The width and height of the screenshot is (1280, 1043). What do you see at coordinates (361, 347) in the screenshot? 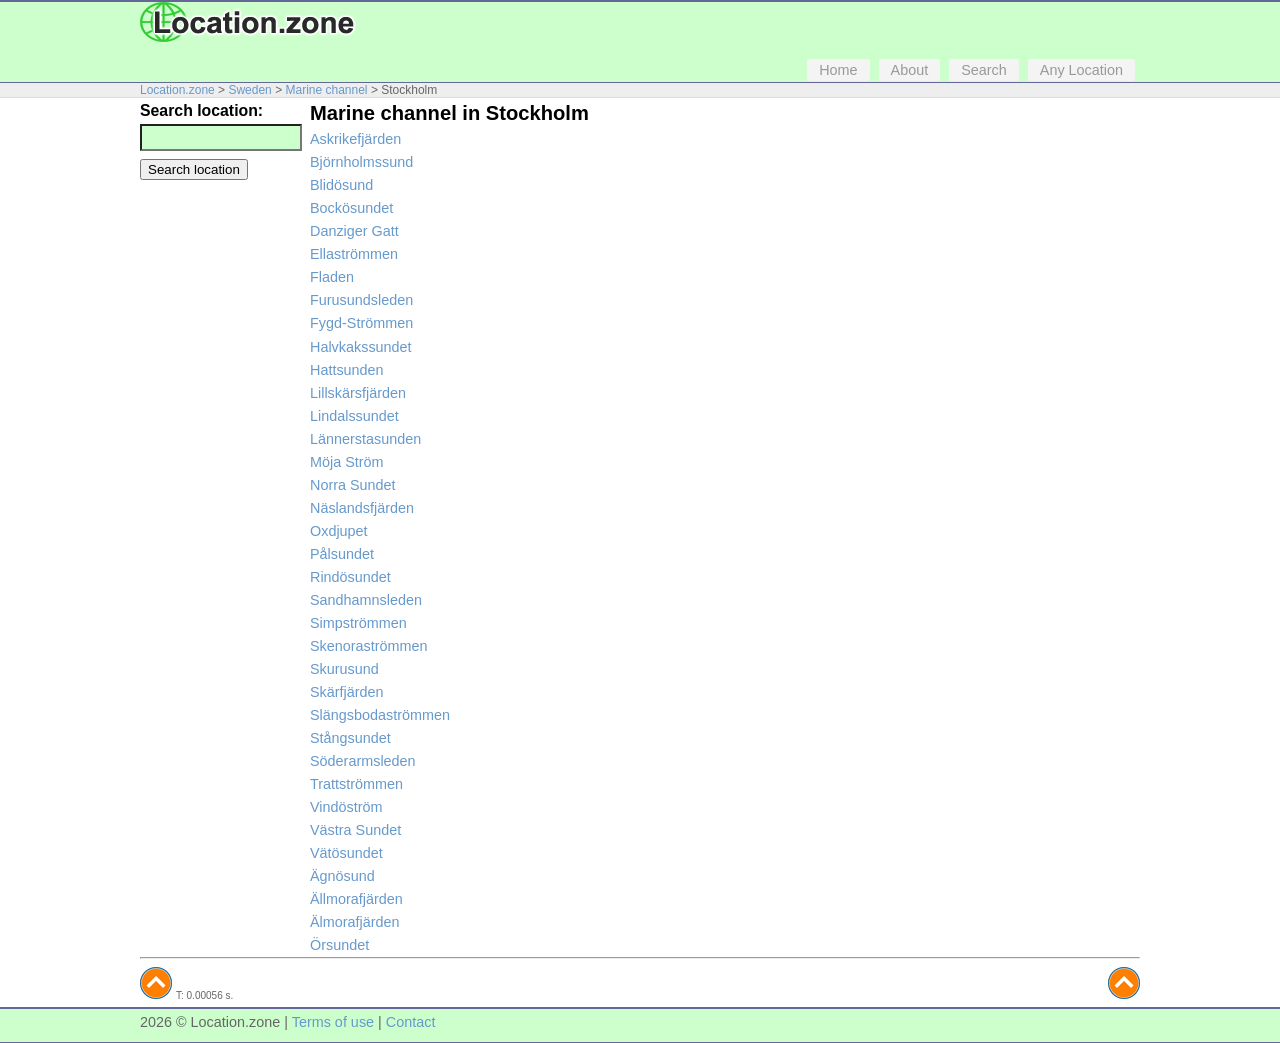
I see `Halvkakssundet` at bounding box center [361, 347].